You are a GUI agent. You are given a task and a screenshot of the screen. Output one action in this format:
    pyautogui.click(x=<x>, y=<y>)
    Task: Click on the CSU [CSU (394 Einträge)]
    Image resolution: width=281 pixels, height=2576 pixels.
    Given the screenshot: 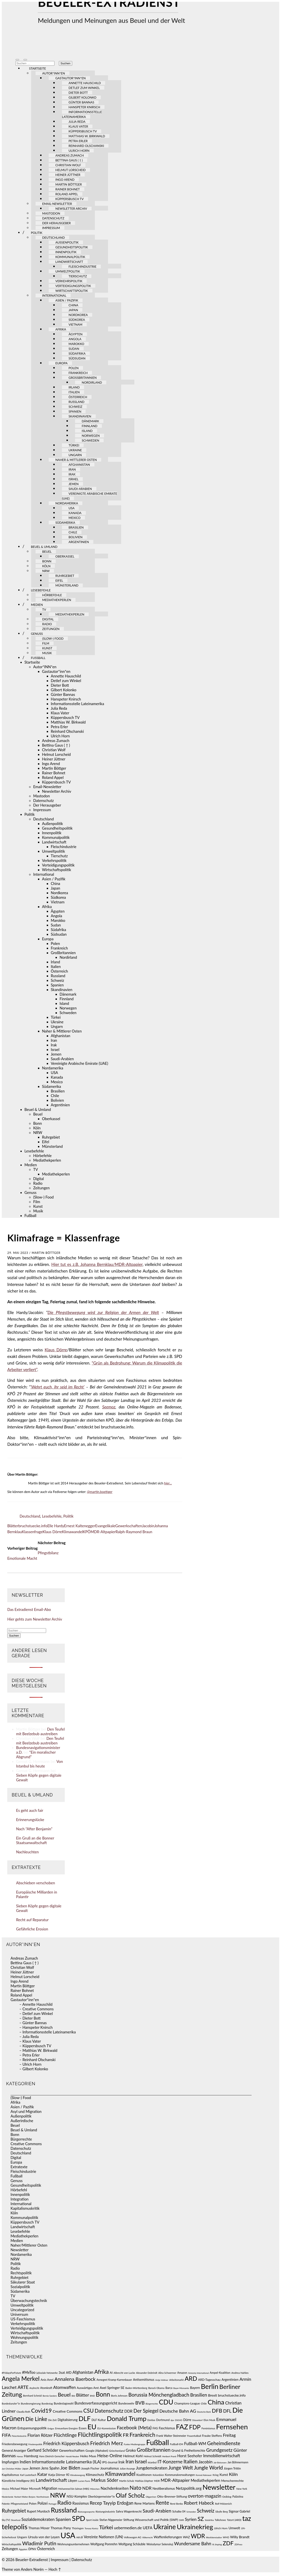 What is the action you would take?
    pyautogui.click(x=88, y=2410)
    